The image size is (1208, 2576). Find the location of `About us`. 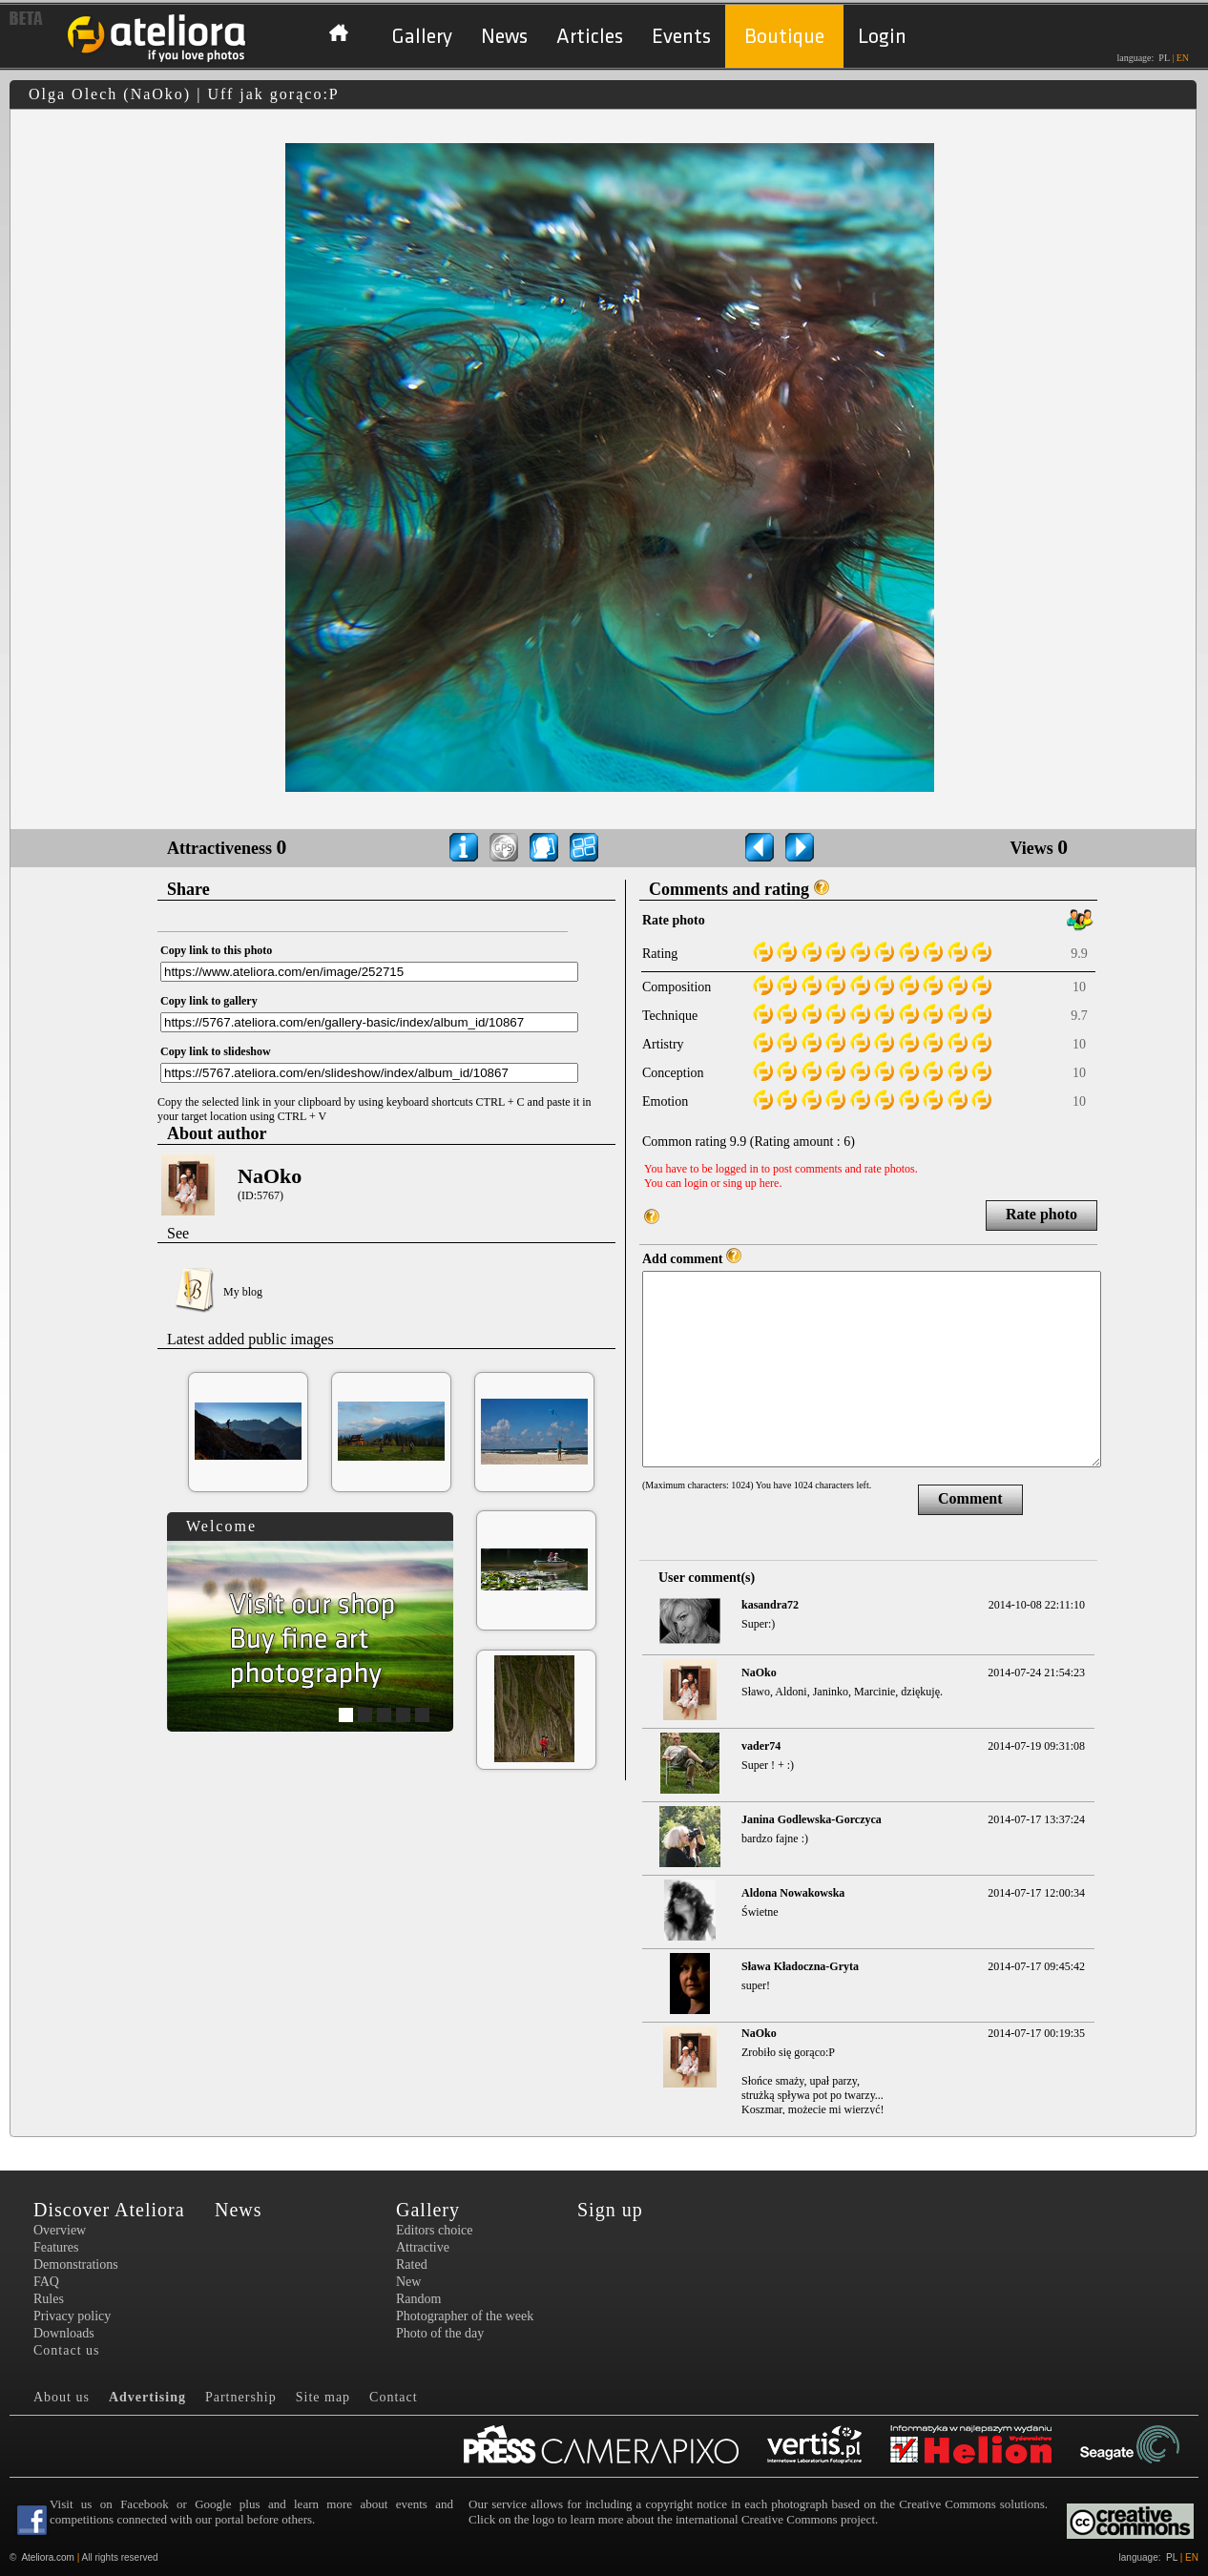

About us is located at coordinates (61, 2397).